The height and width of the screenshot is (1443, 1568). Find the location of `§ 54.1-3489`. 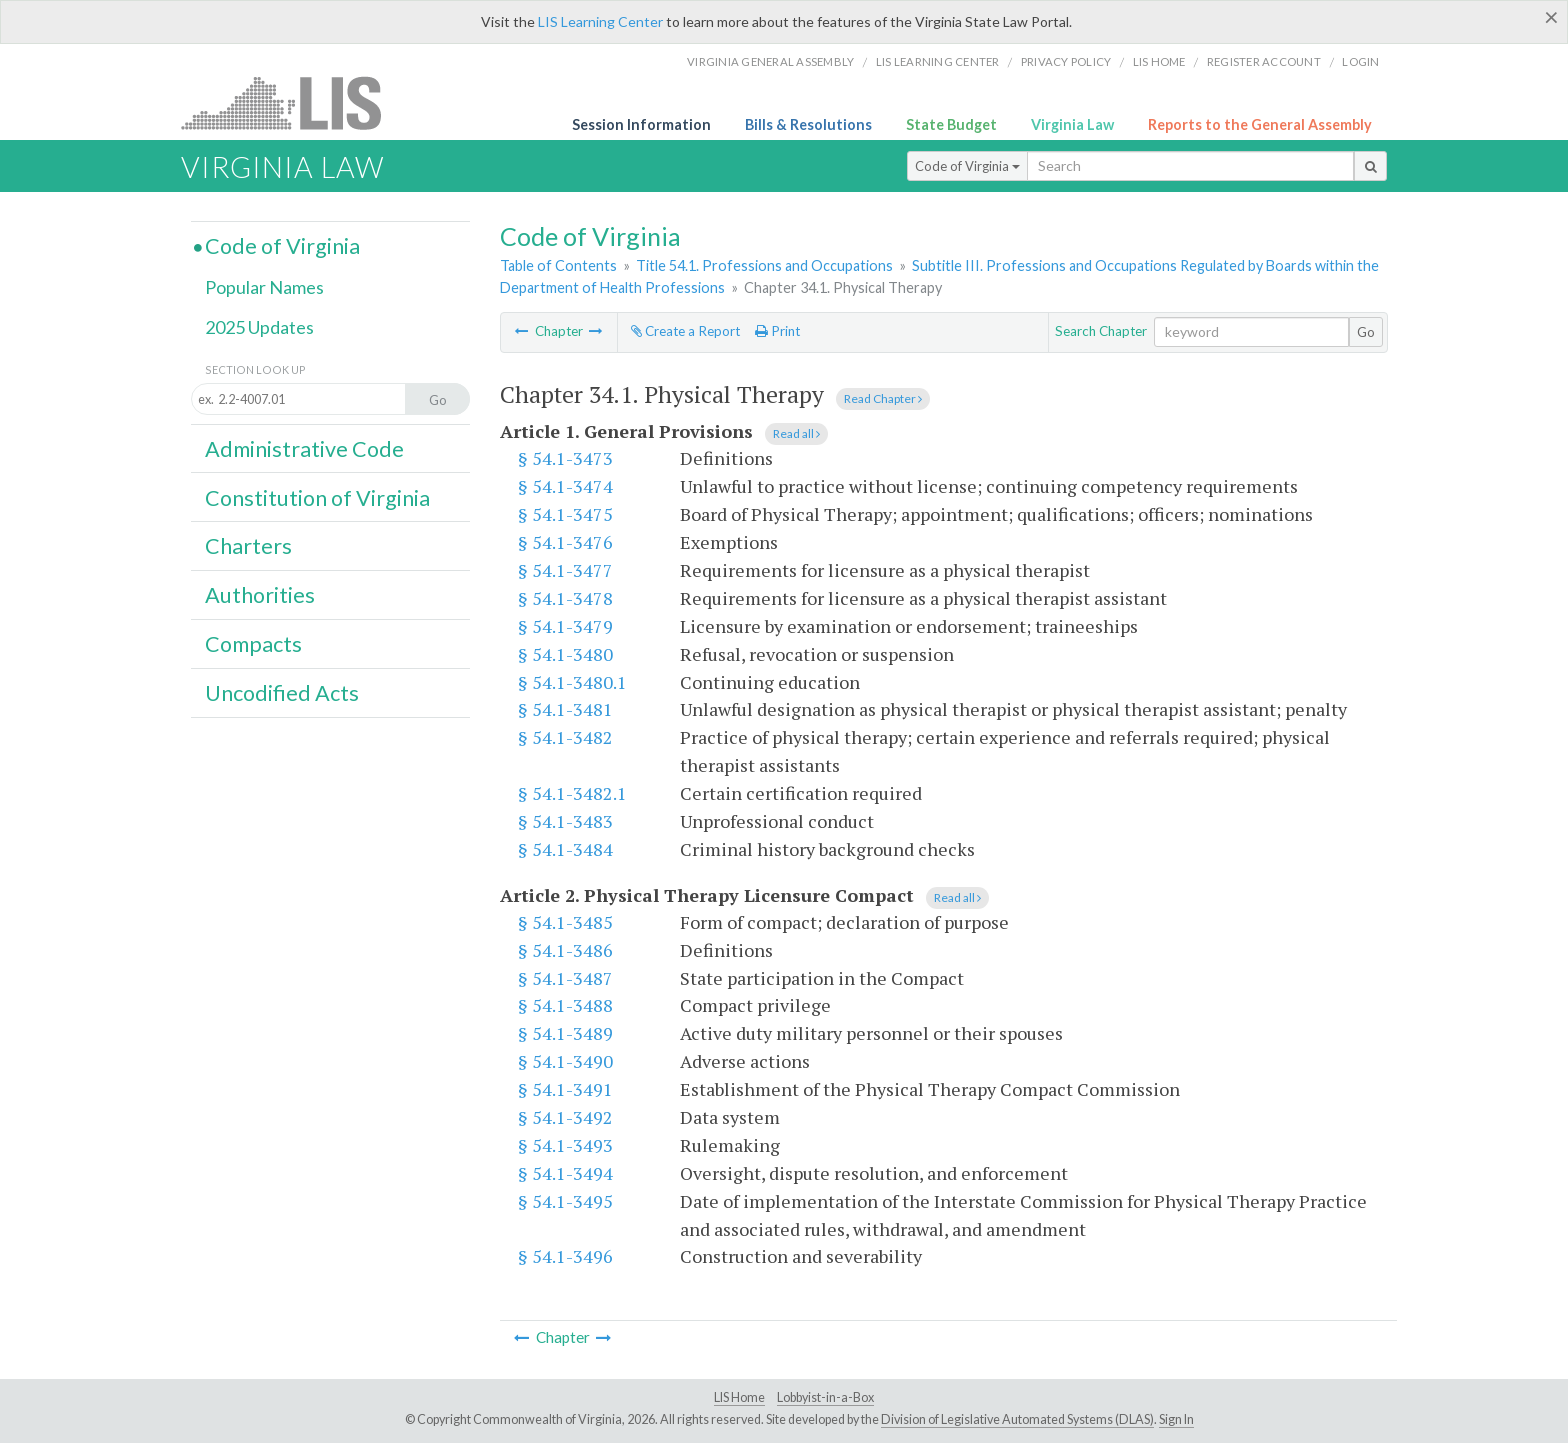

§ 54.1-3489 is located at coordinates (565, 1033).